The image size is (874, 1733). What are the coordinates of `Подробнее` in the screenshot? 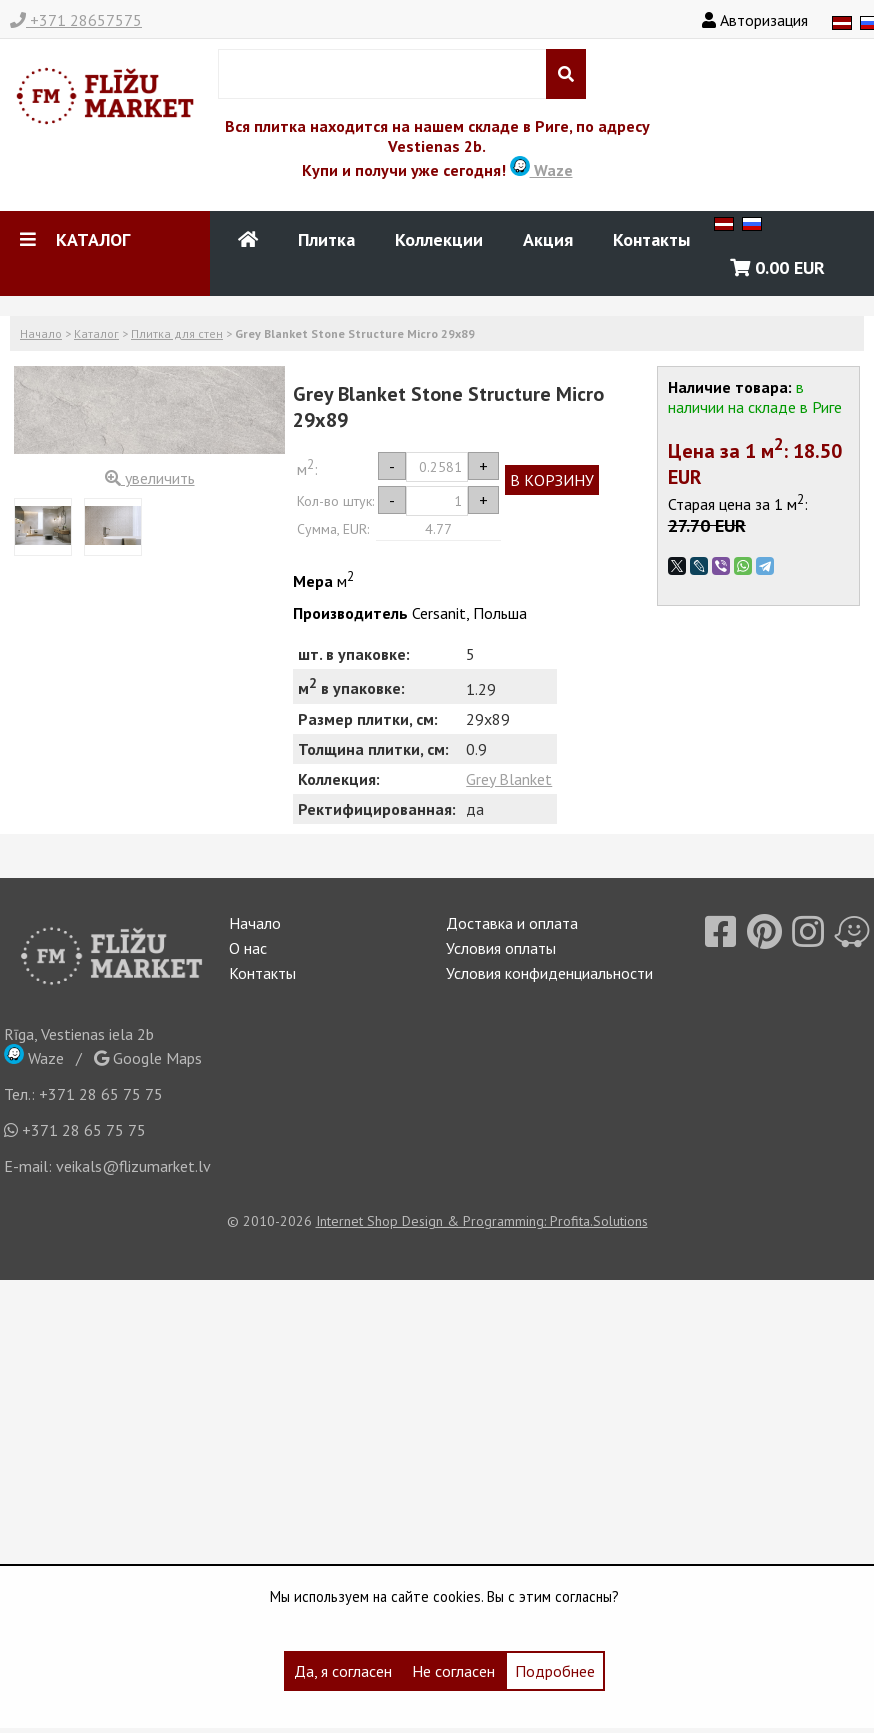 It's located at (555, 1671).